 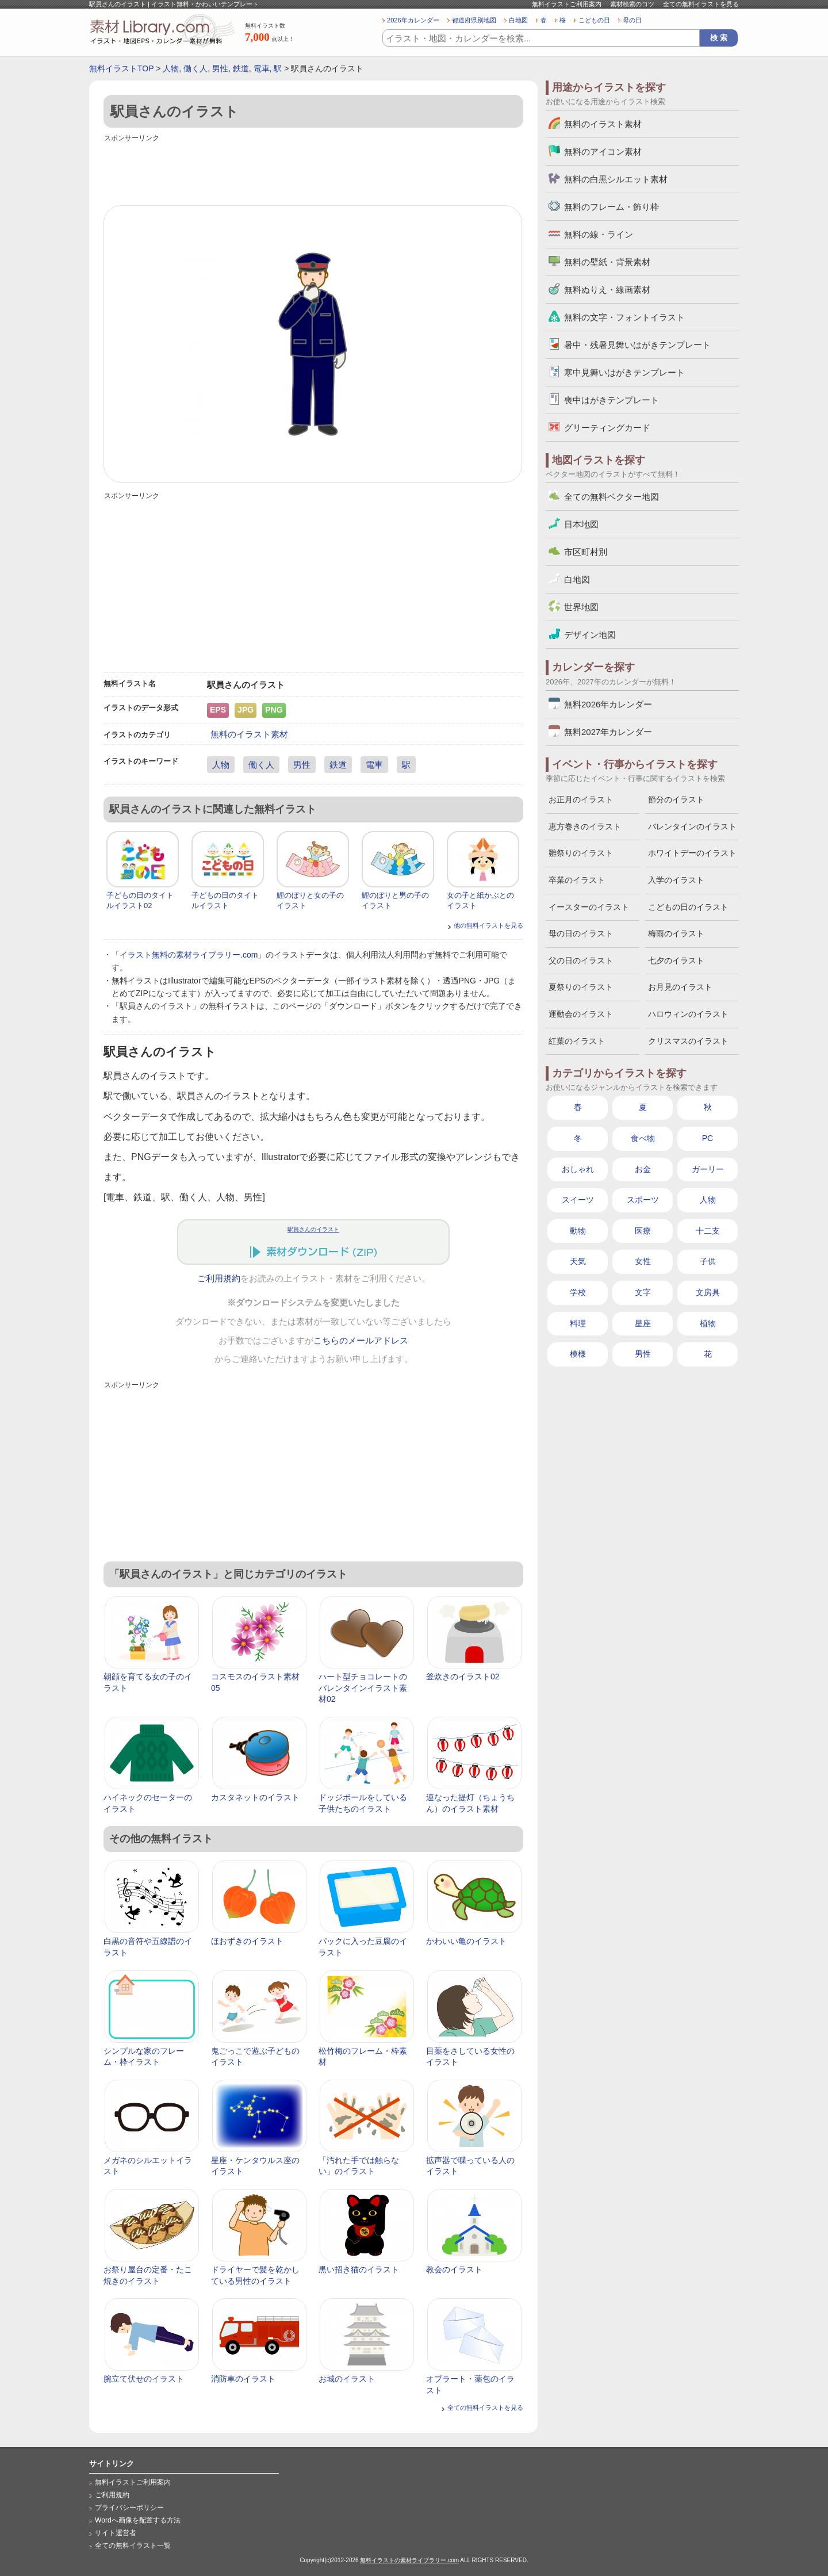 What do you see at coordinates (488, 925) in the screenshot?
I see `他の無料イラストを見る` at bounding box center [488, 925].